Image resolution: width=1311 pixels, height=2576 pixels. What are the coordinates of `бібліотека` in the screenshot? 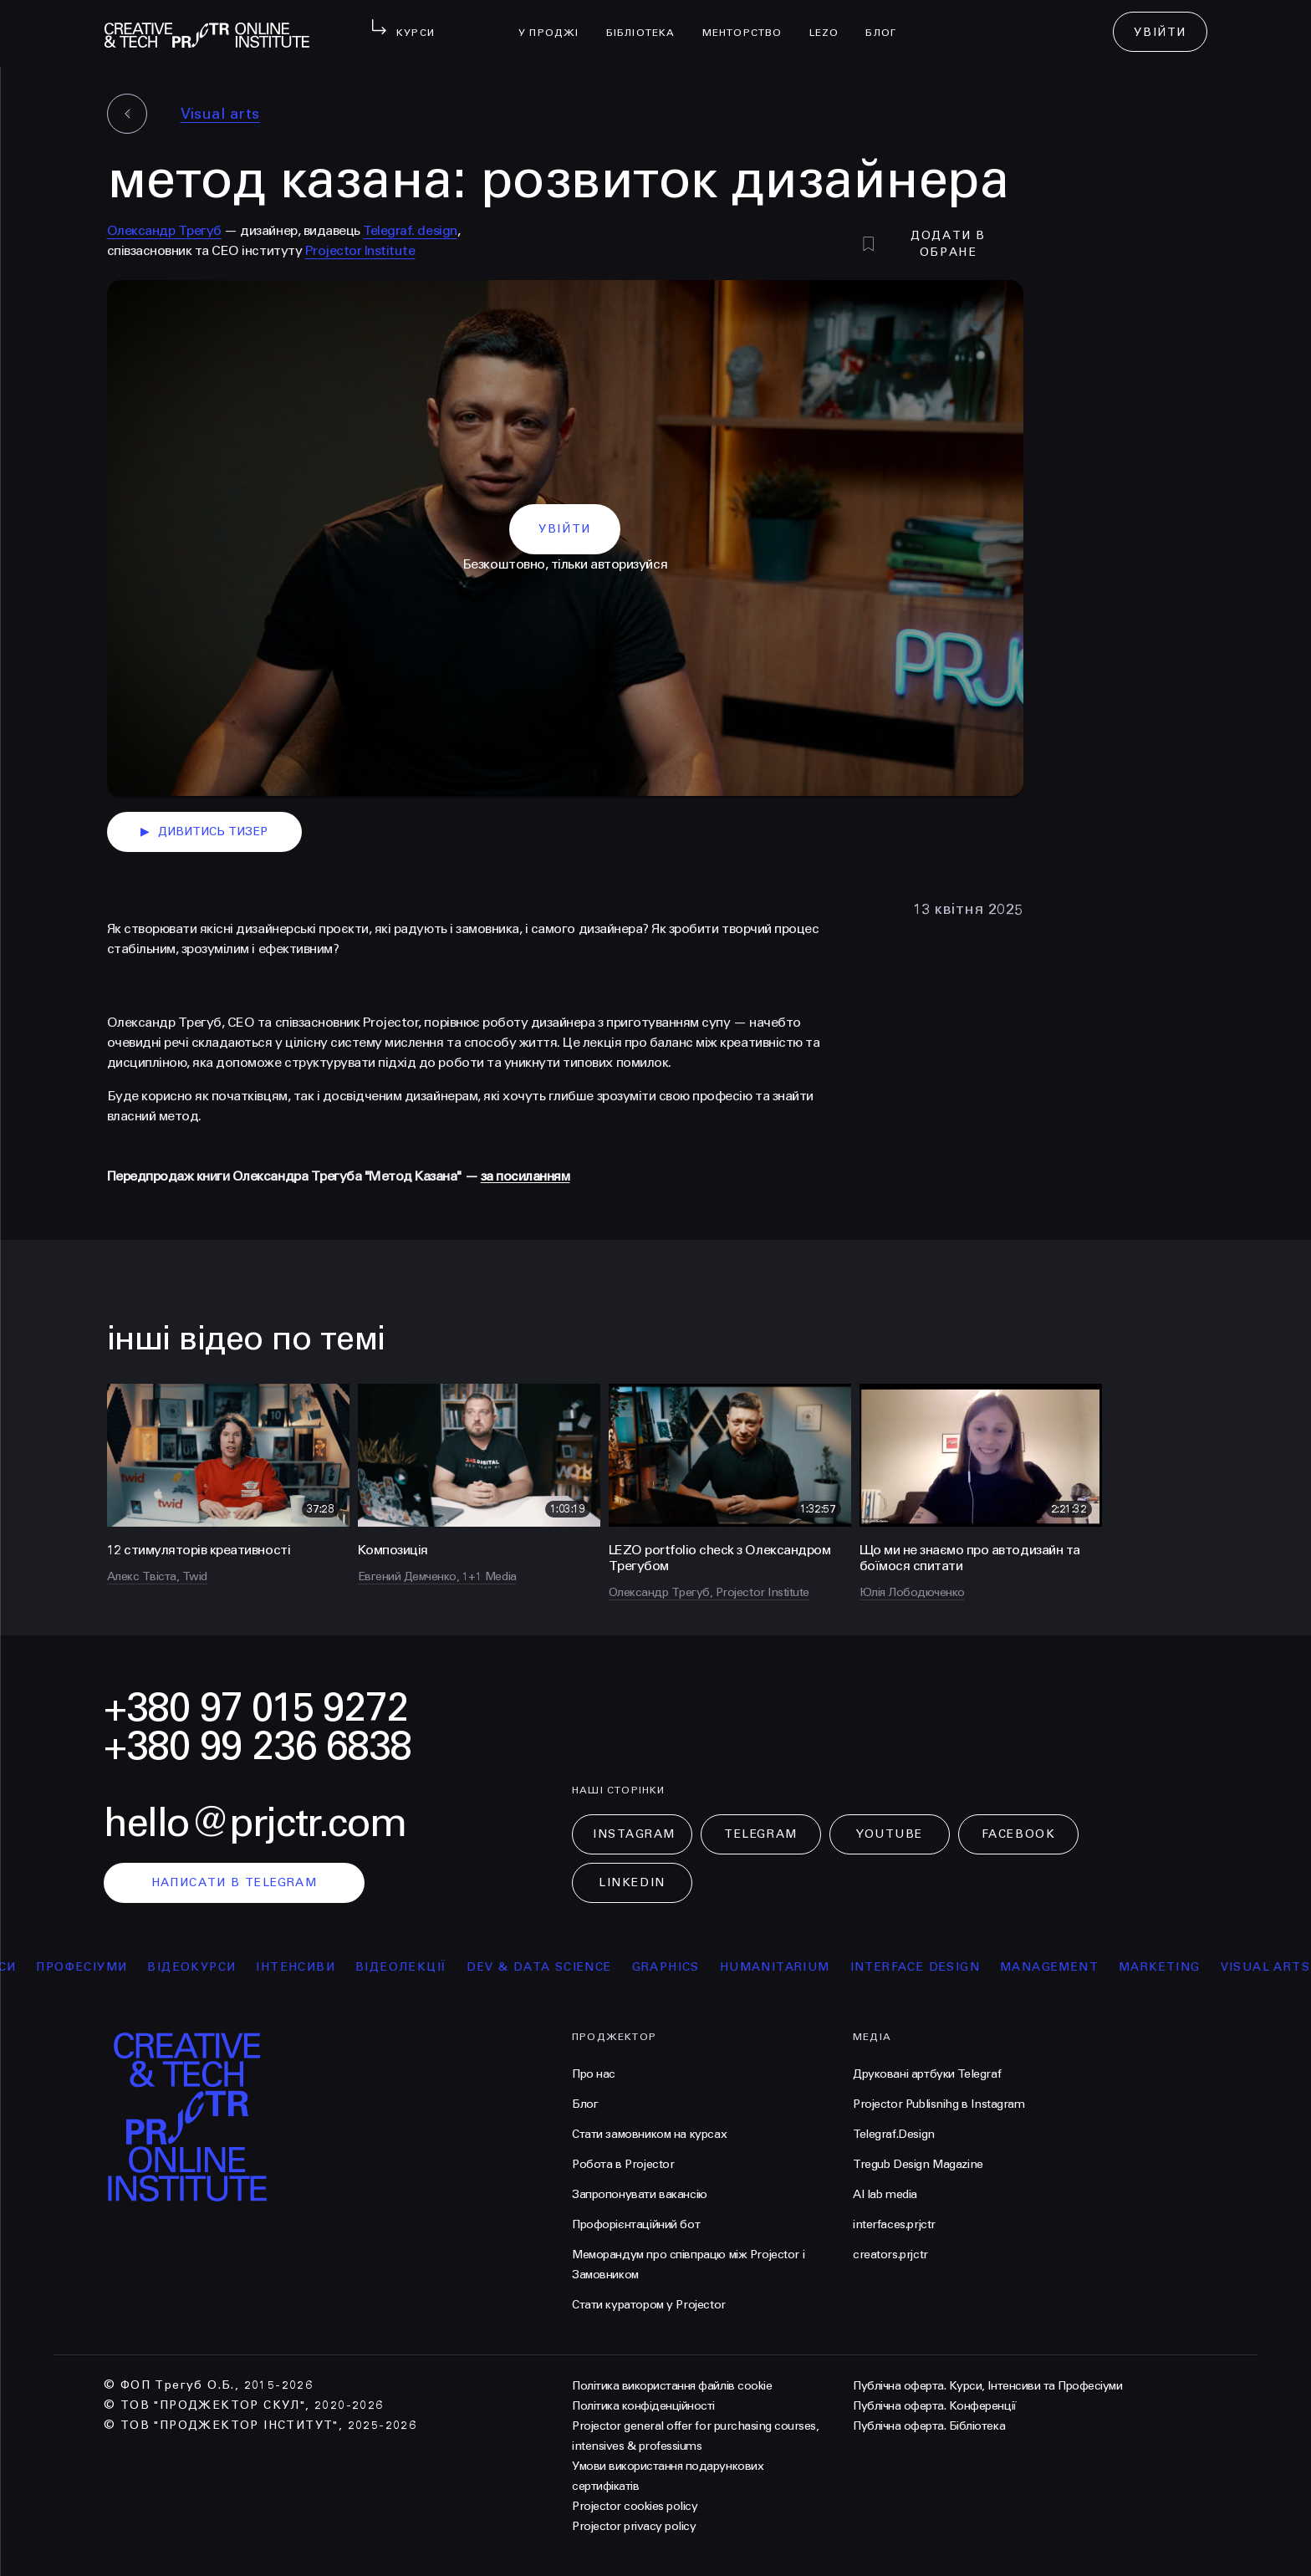 It's located at (647, 21).